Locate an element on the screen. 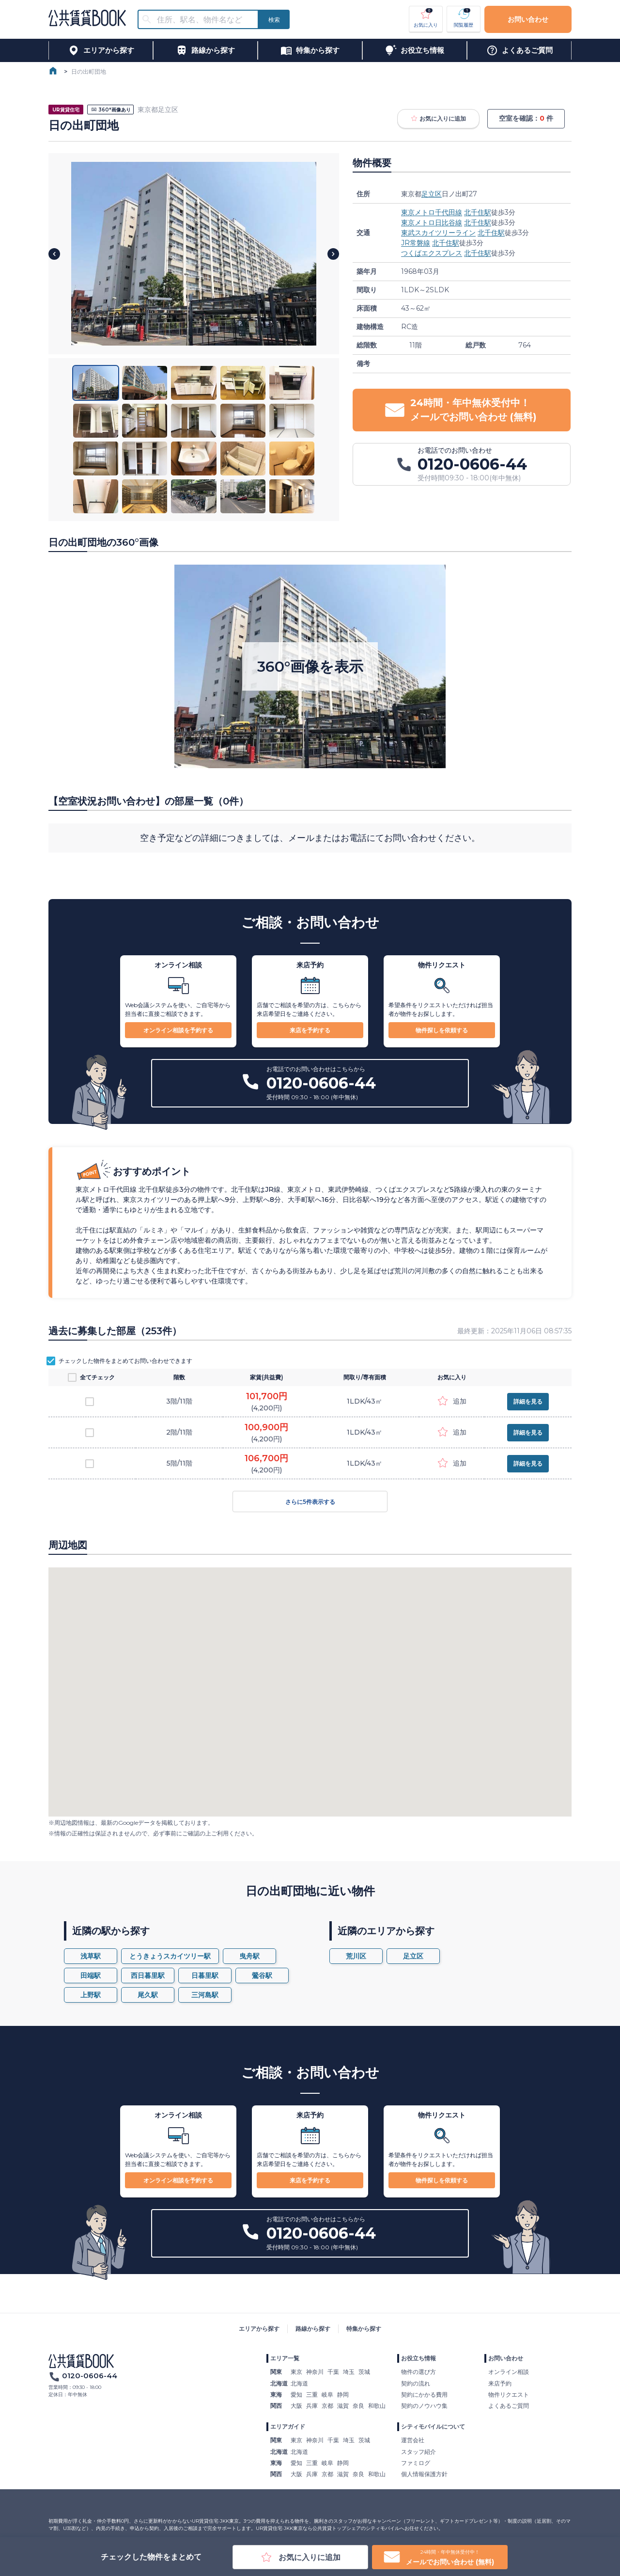 This screenshot has height=2576, width=620. お気に入りに追加 is located at coordinates (438, 119).